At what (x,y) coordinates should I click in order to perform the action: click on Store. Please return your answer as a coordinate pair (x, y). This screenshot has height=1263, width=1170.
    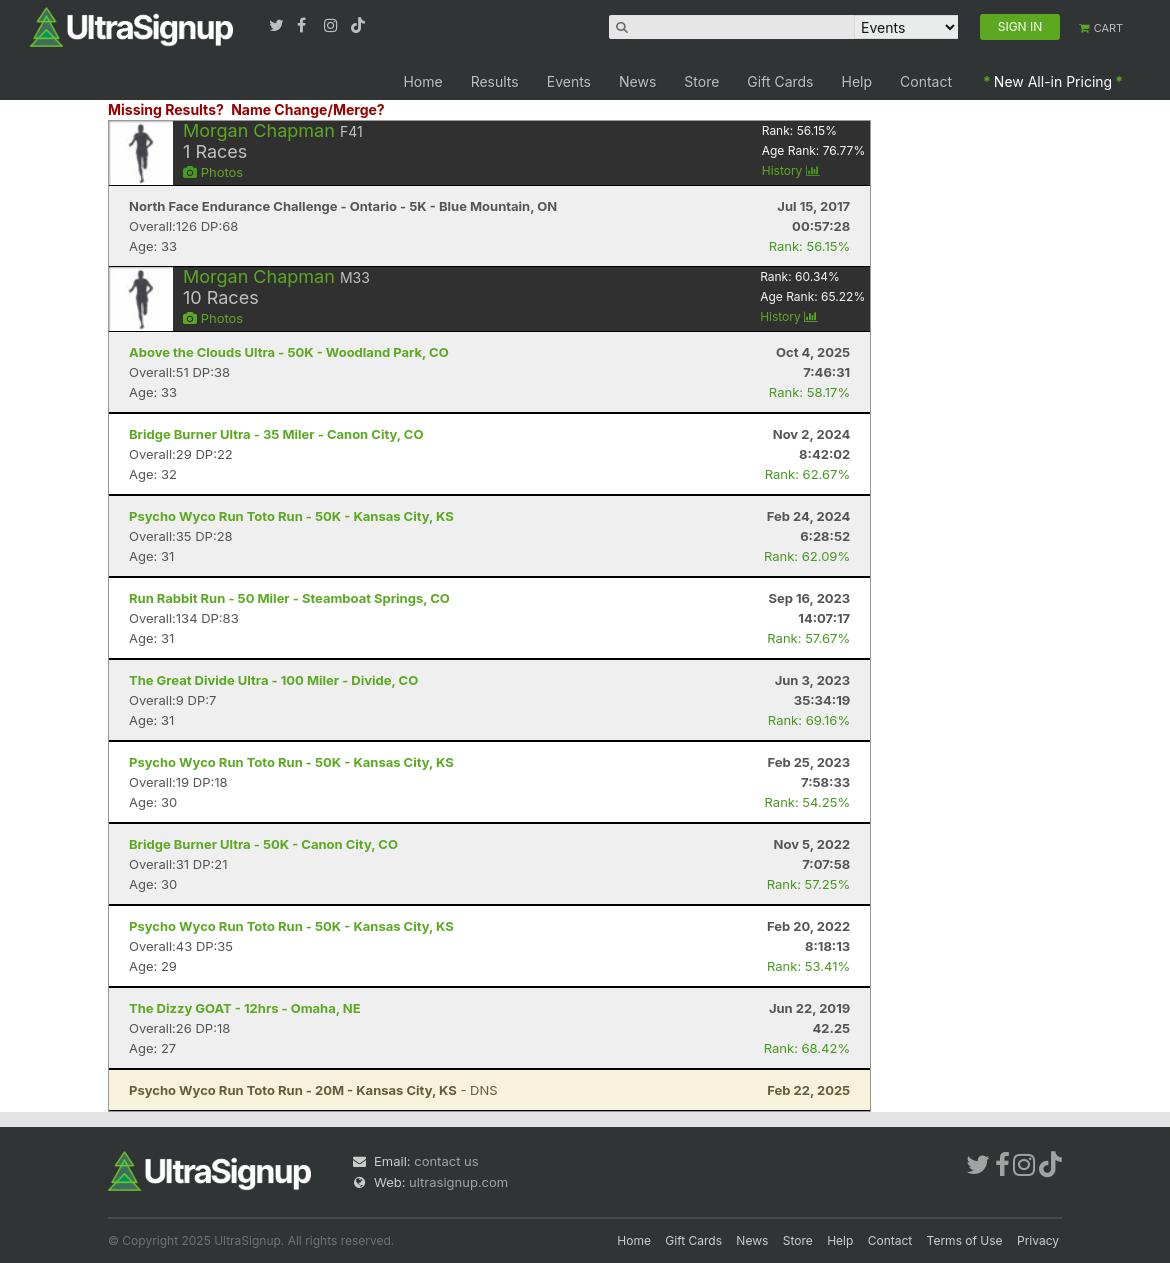
    Looking at the image, I should click on (701, 81).